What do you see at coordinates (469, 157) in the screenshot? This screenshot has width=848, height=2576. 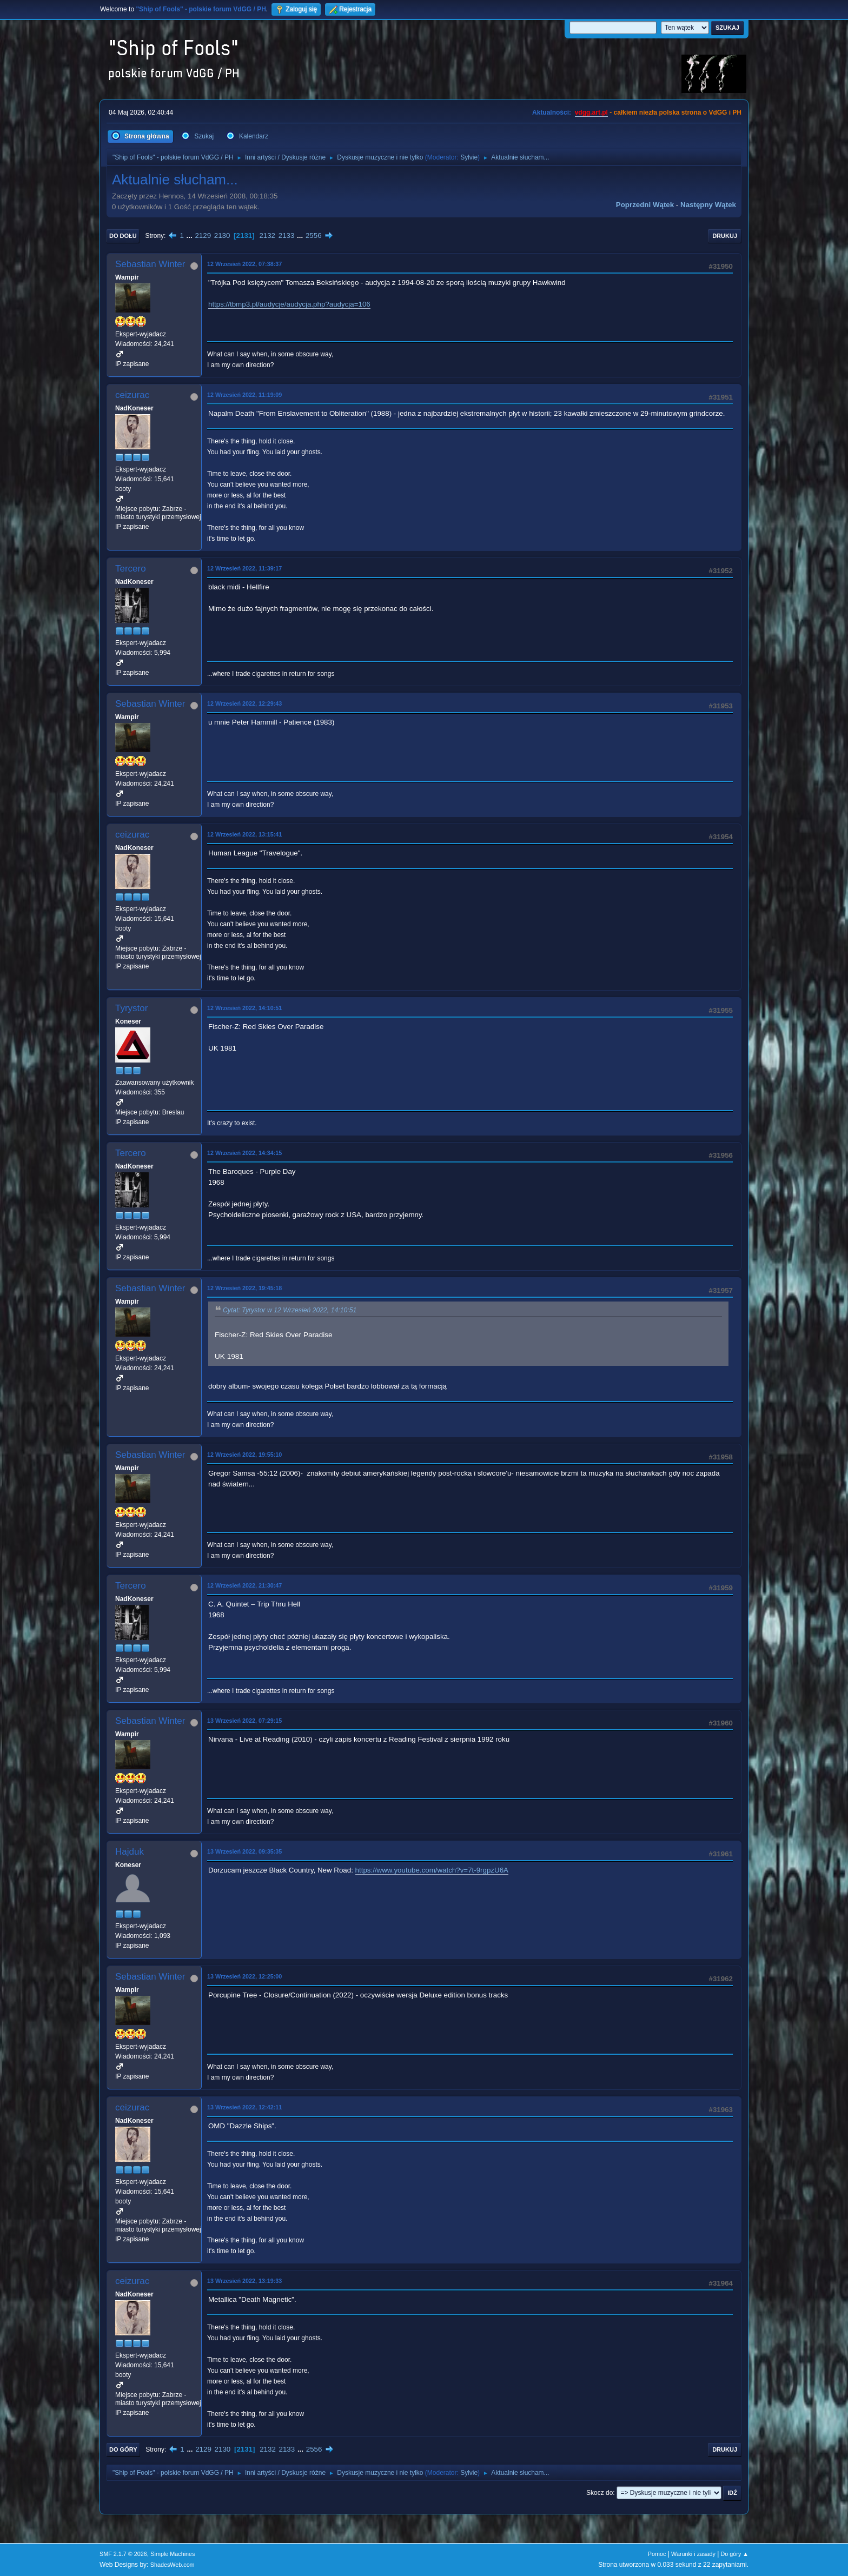 I see `Sylvie` at bounding box center [469, 157].